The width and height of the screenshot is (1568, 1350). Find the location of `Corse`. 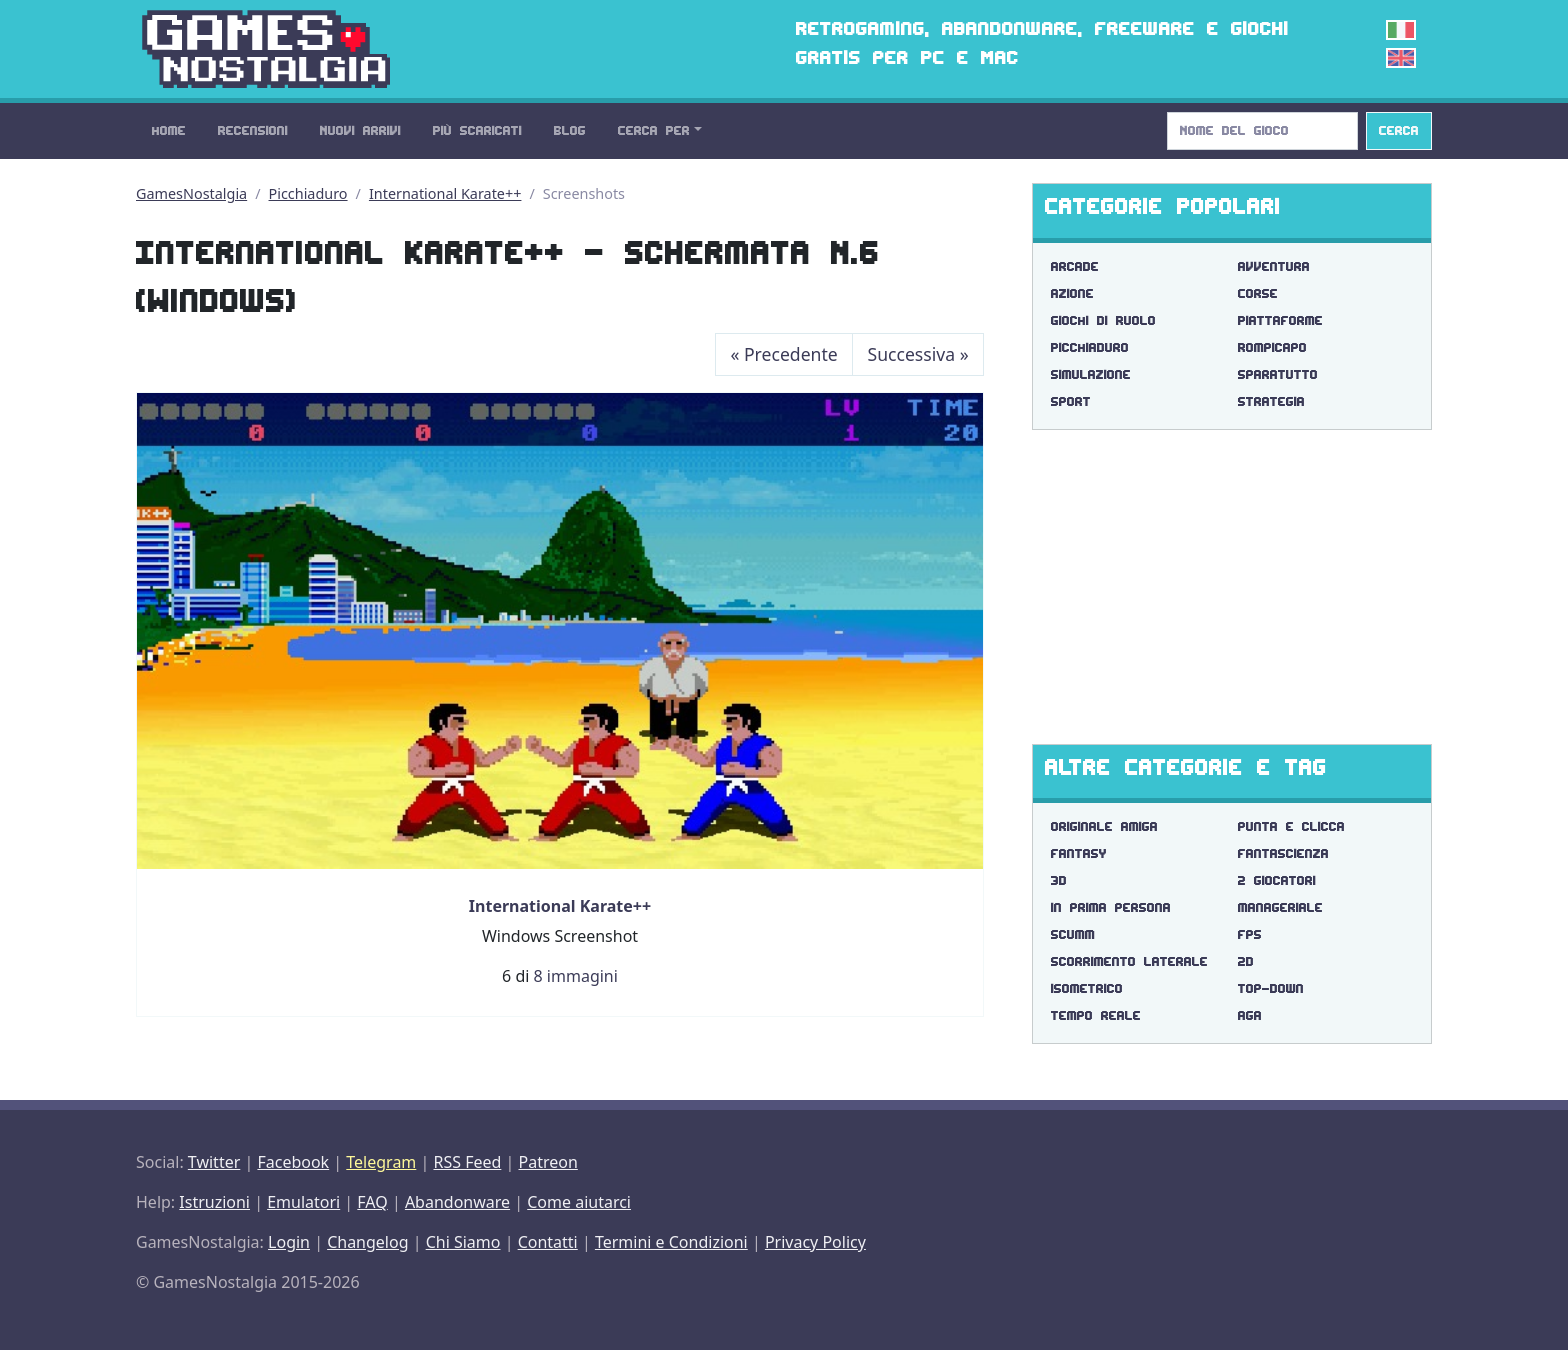

Corse is located at coordinates (1258, 293).